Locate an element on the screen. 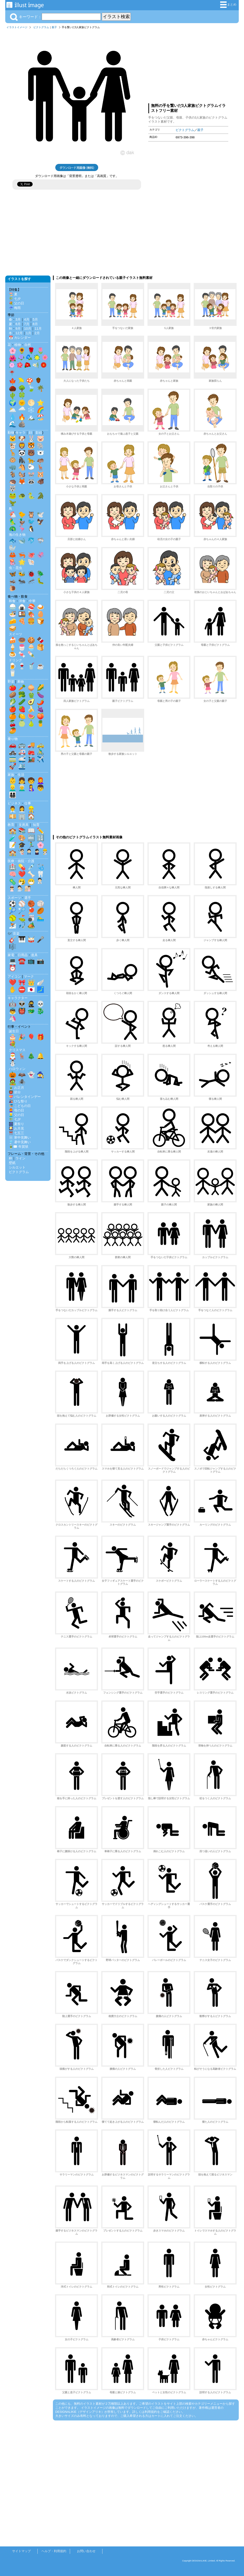 The height and width of the screenshot is (2576, 244). ☎️ is located at coordinates (22, 961).